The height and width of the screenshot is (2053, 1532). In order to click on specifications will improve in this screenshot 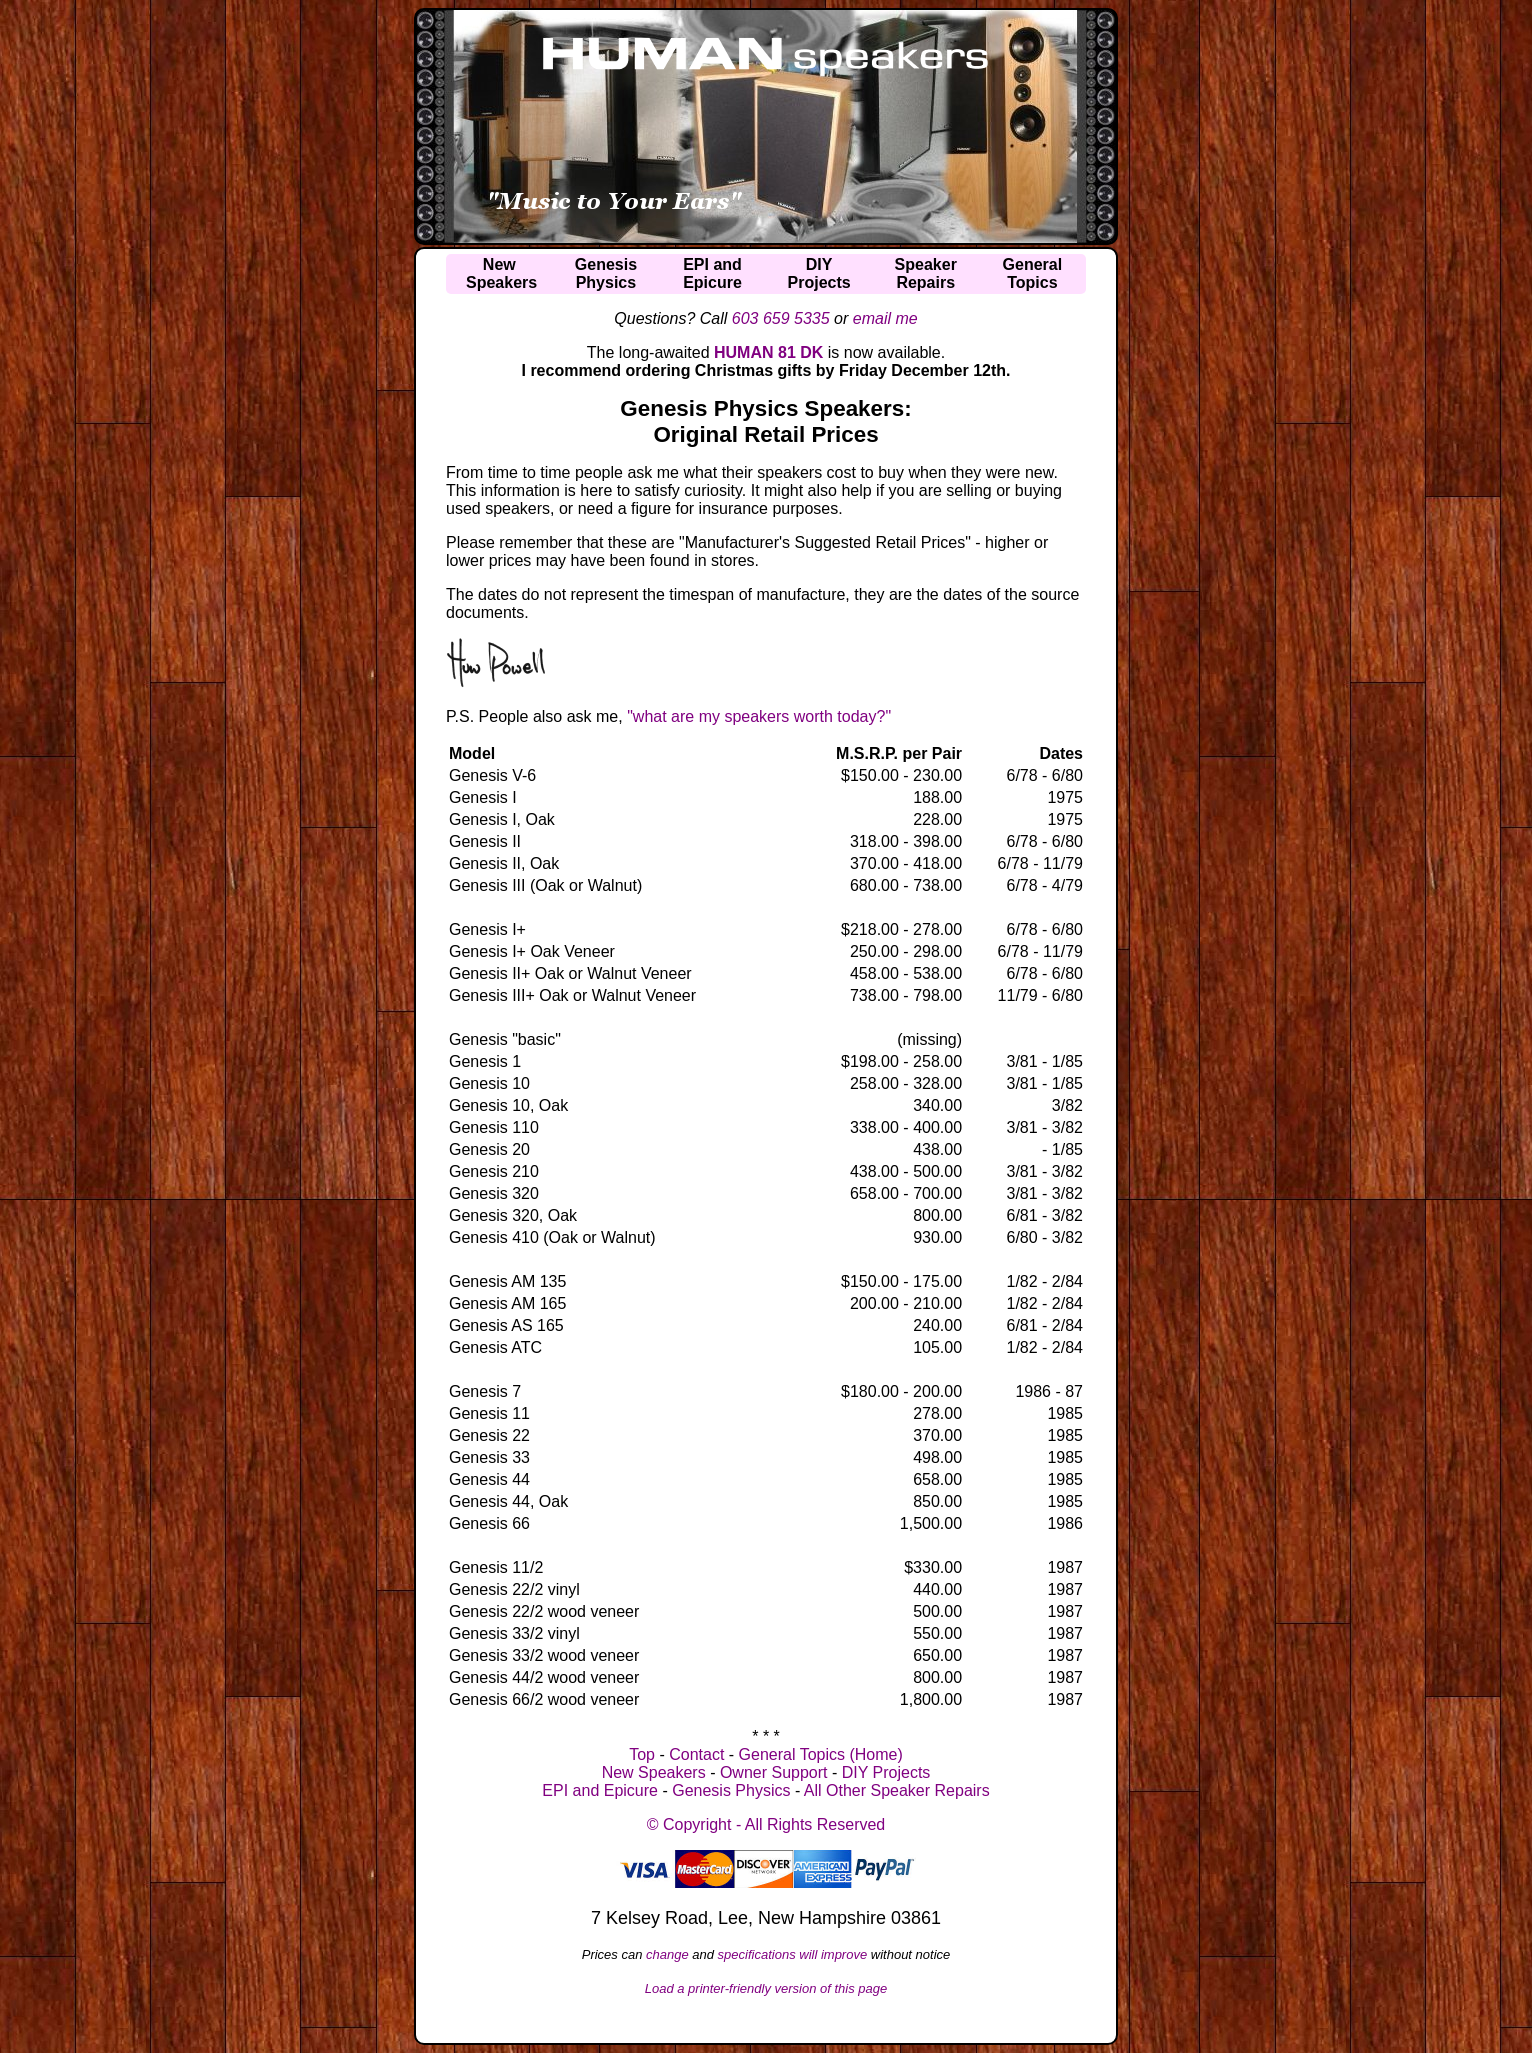, I will do `click(793, 1954)`.